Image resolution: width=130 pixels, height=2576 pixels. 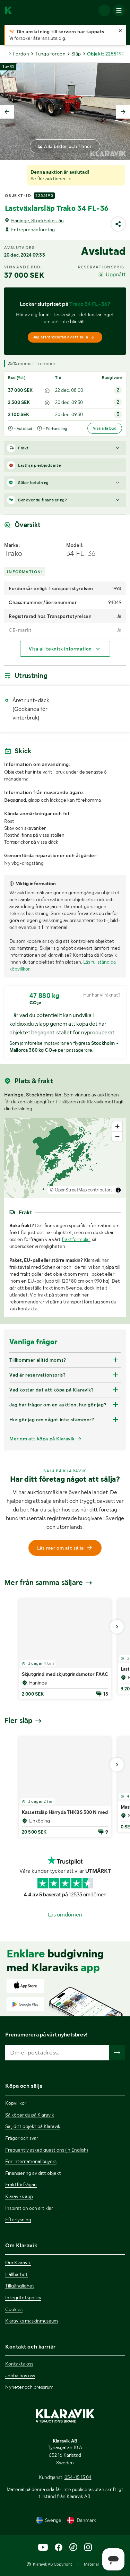 I want to click on Om Klaravik, so click(x=18, y=2262).